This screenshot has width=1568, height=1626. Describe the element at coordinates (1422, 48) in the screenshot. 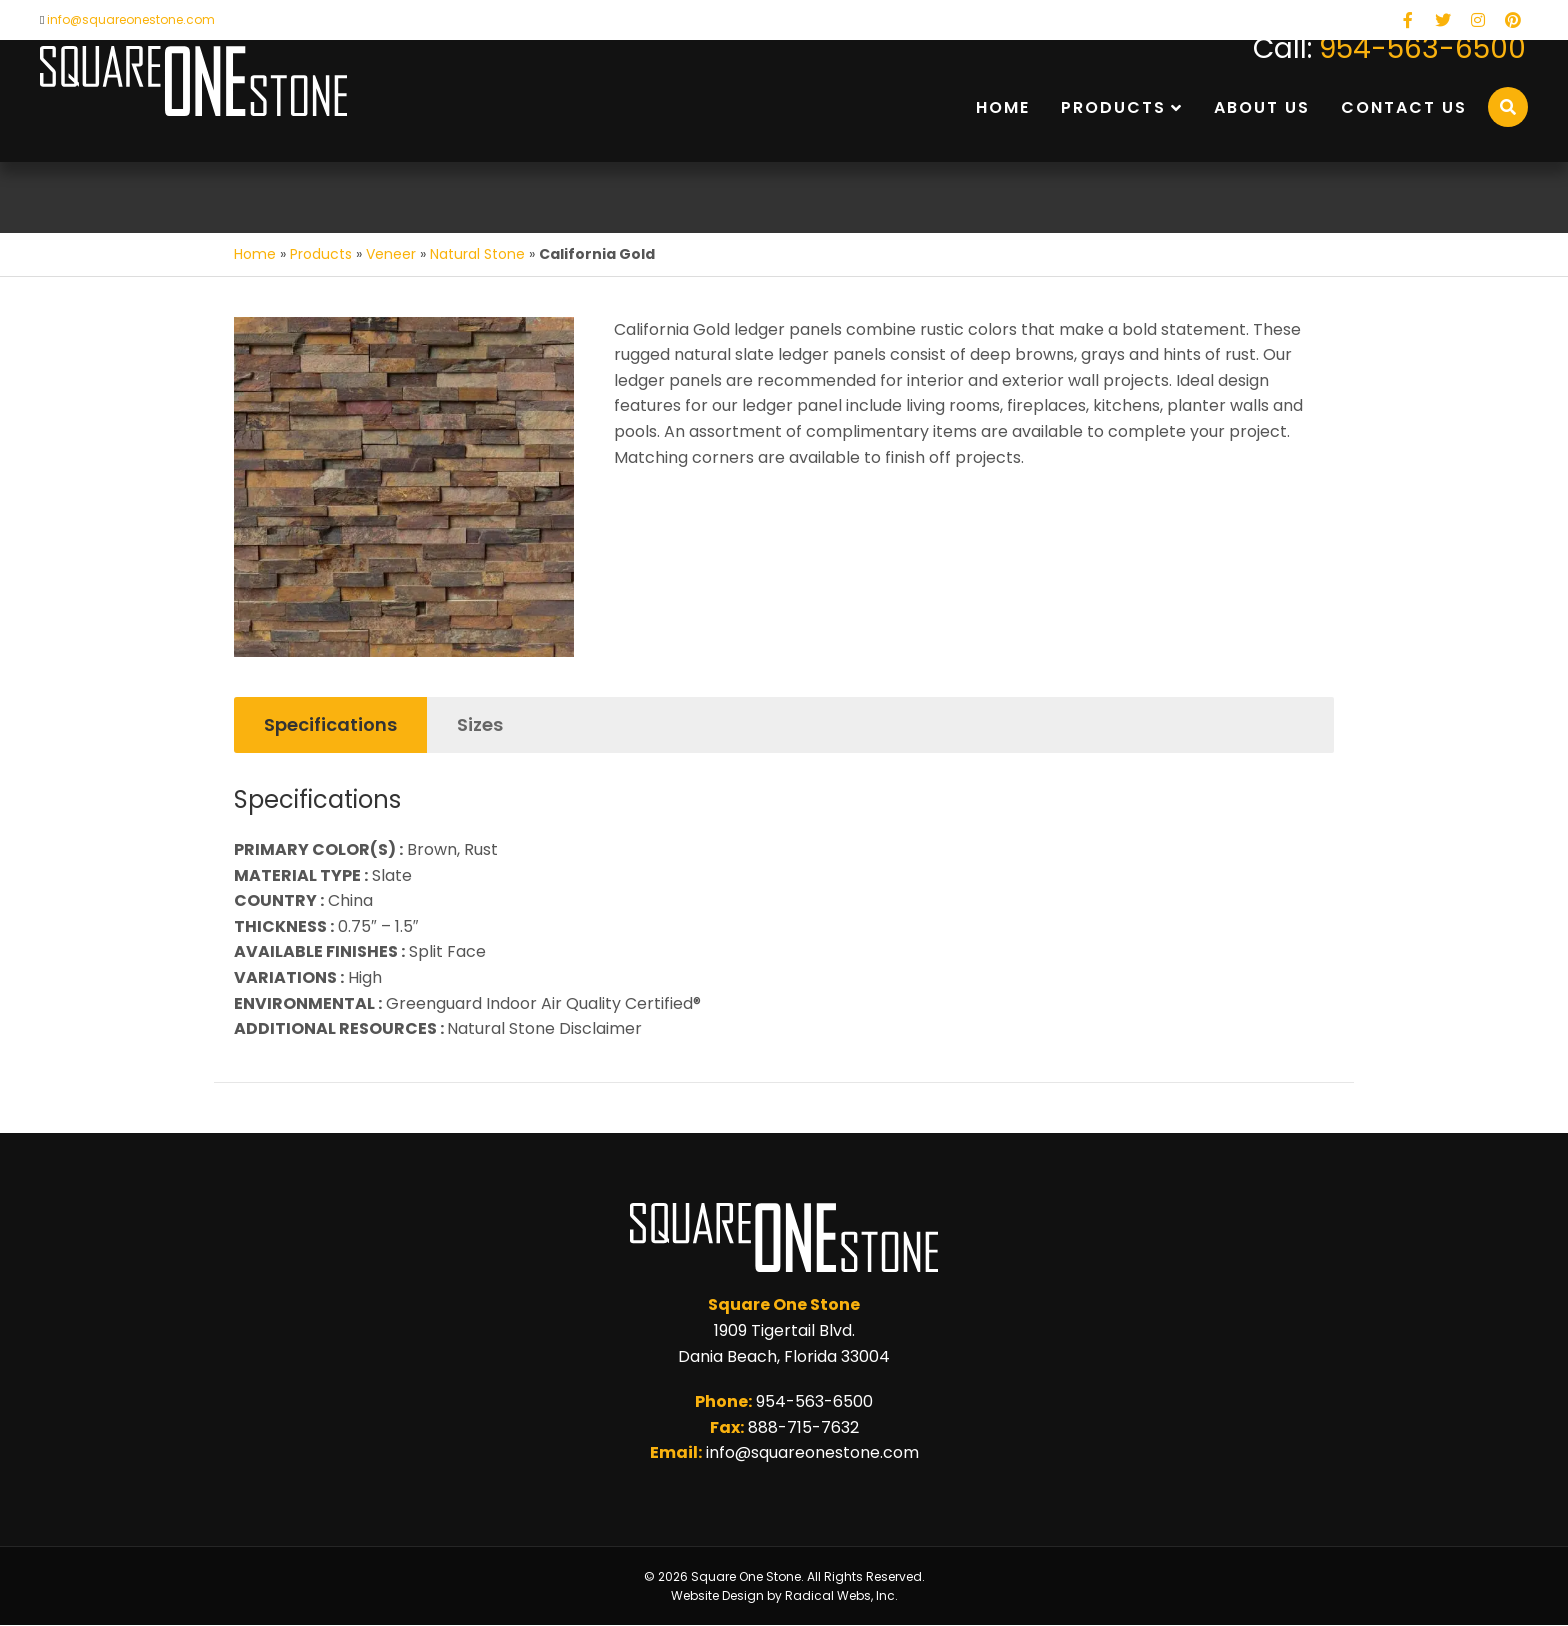

I see `954-563-6500` at that location.